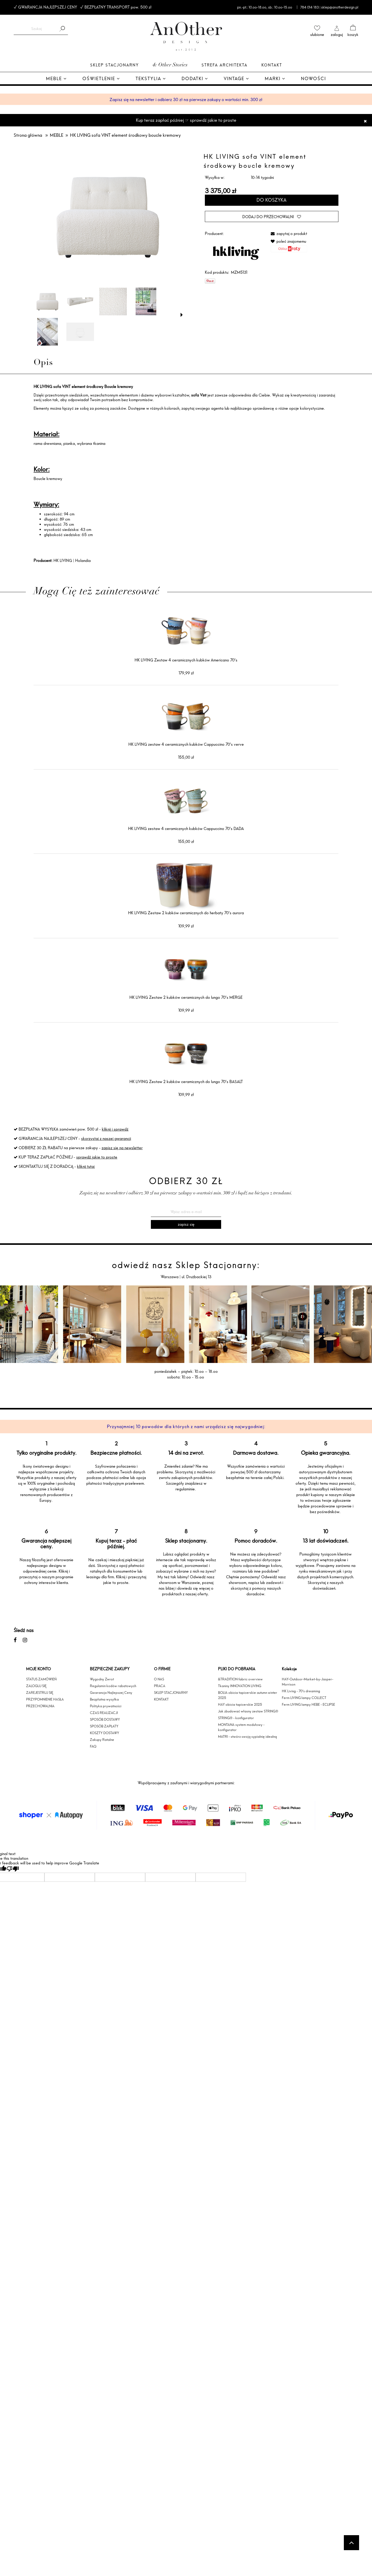 This screenshot has width=372, height=2576. Describe the element at coordinates (114, 65) in the screenshot. I see `Sklep Stacjonarny` at that location.